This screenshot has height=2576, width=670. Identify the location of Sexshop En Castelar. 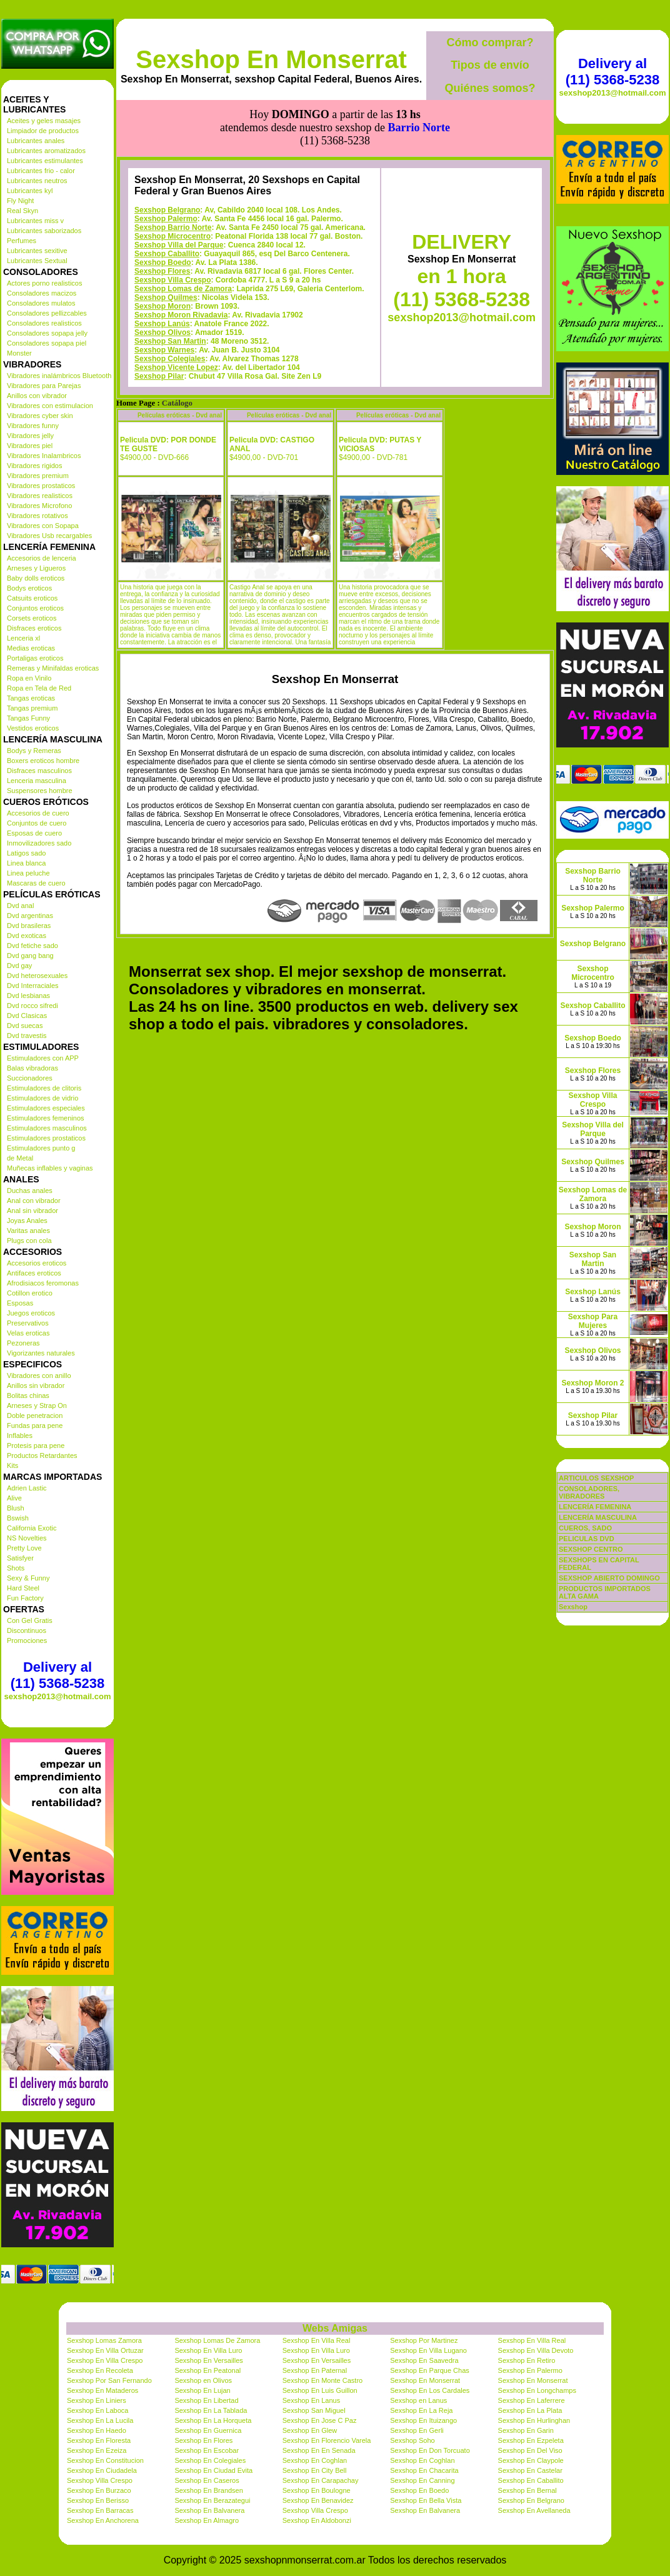
(530, 2470).